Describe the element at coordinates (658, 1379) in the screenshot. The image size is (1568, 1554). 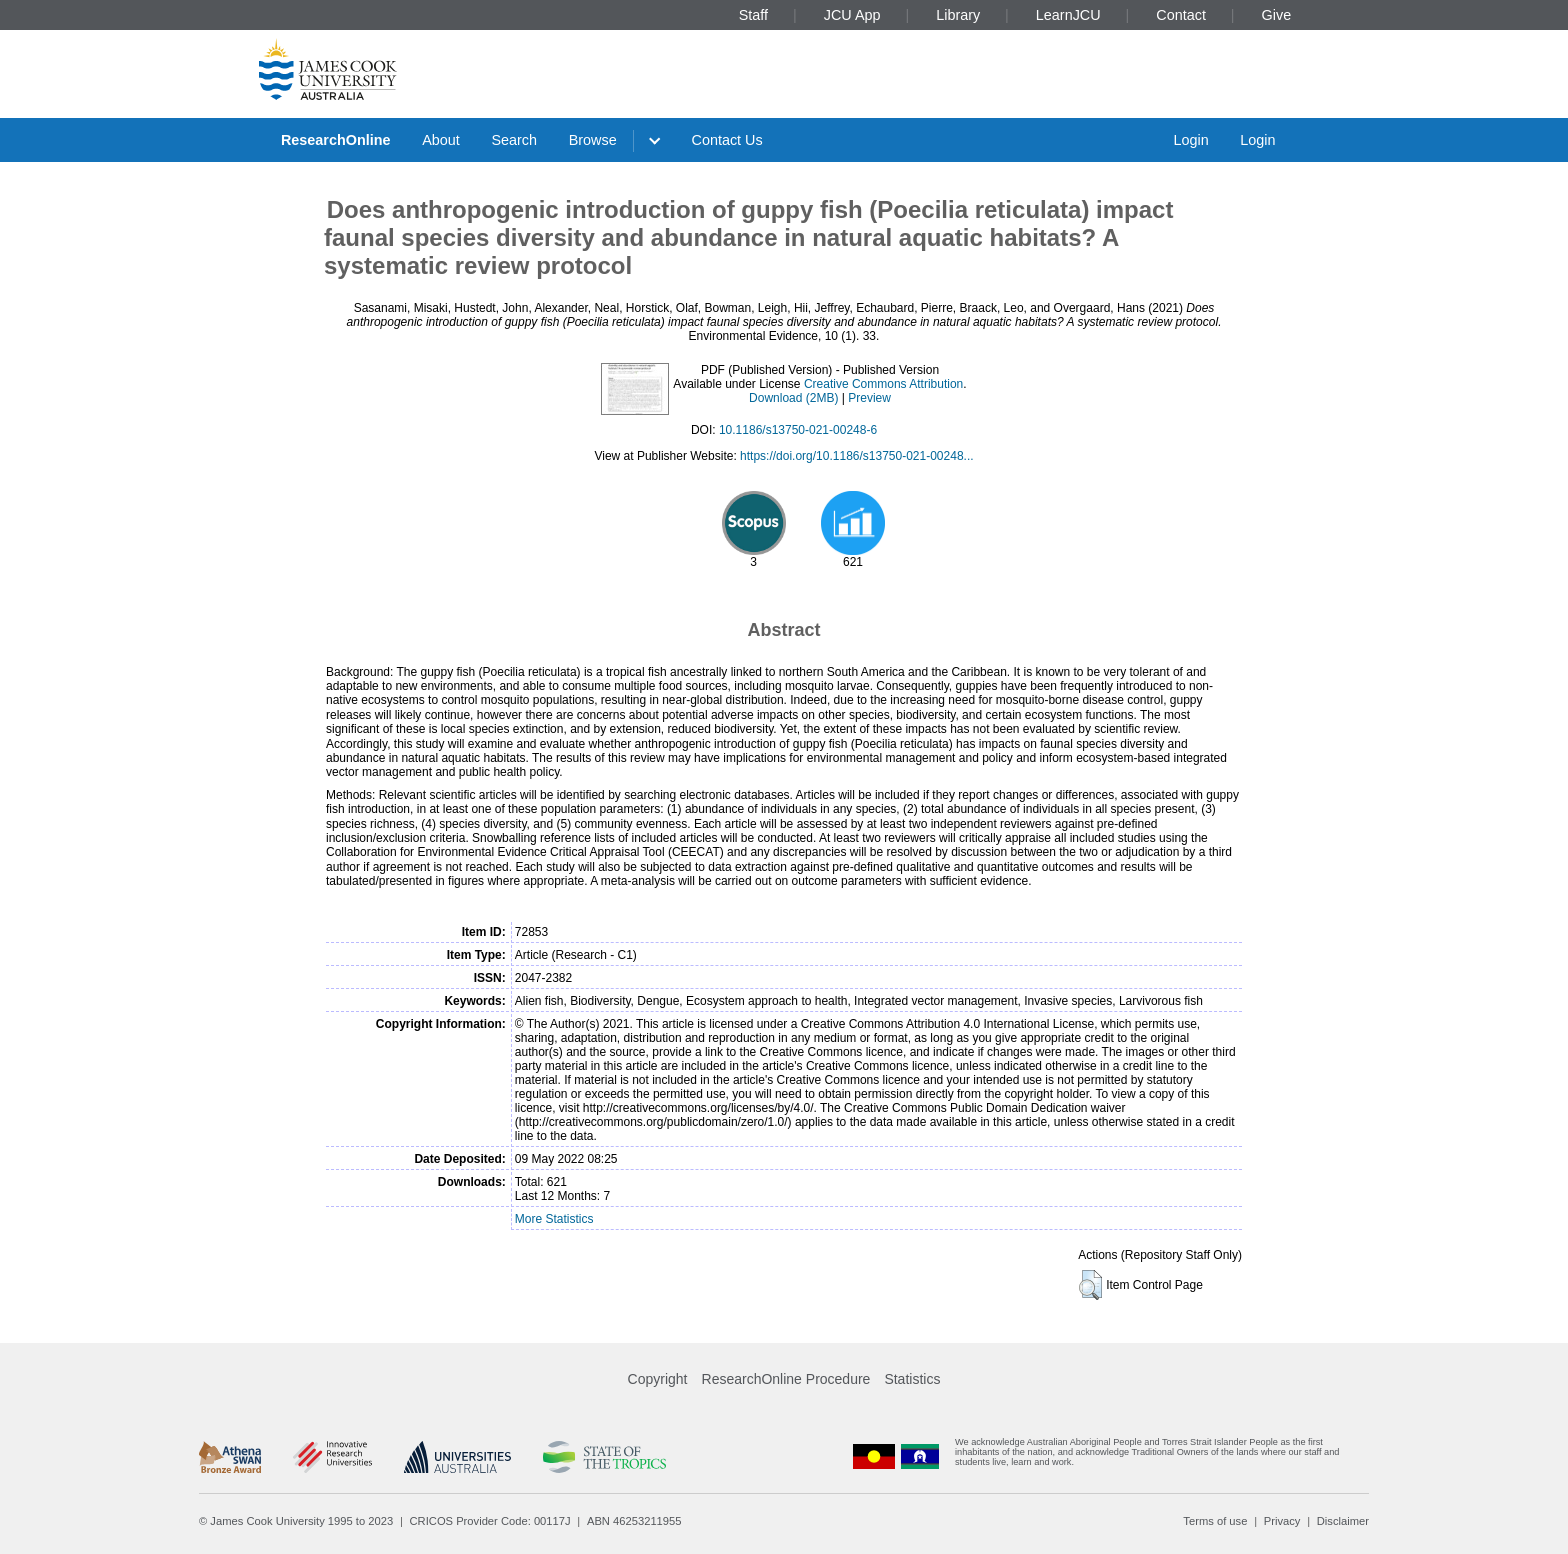
I see `Copyright` at that location.